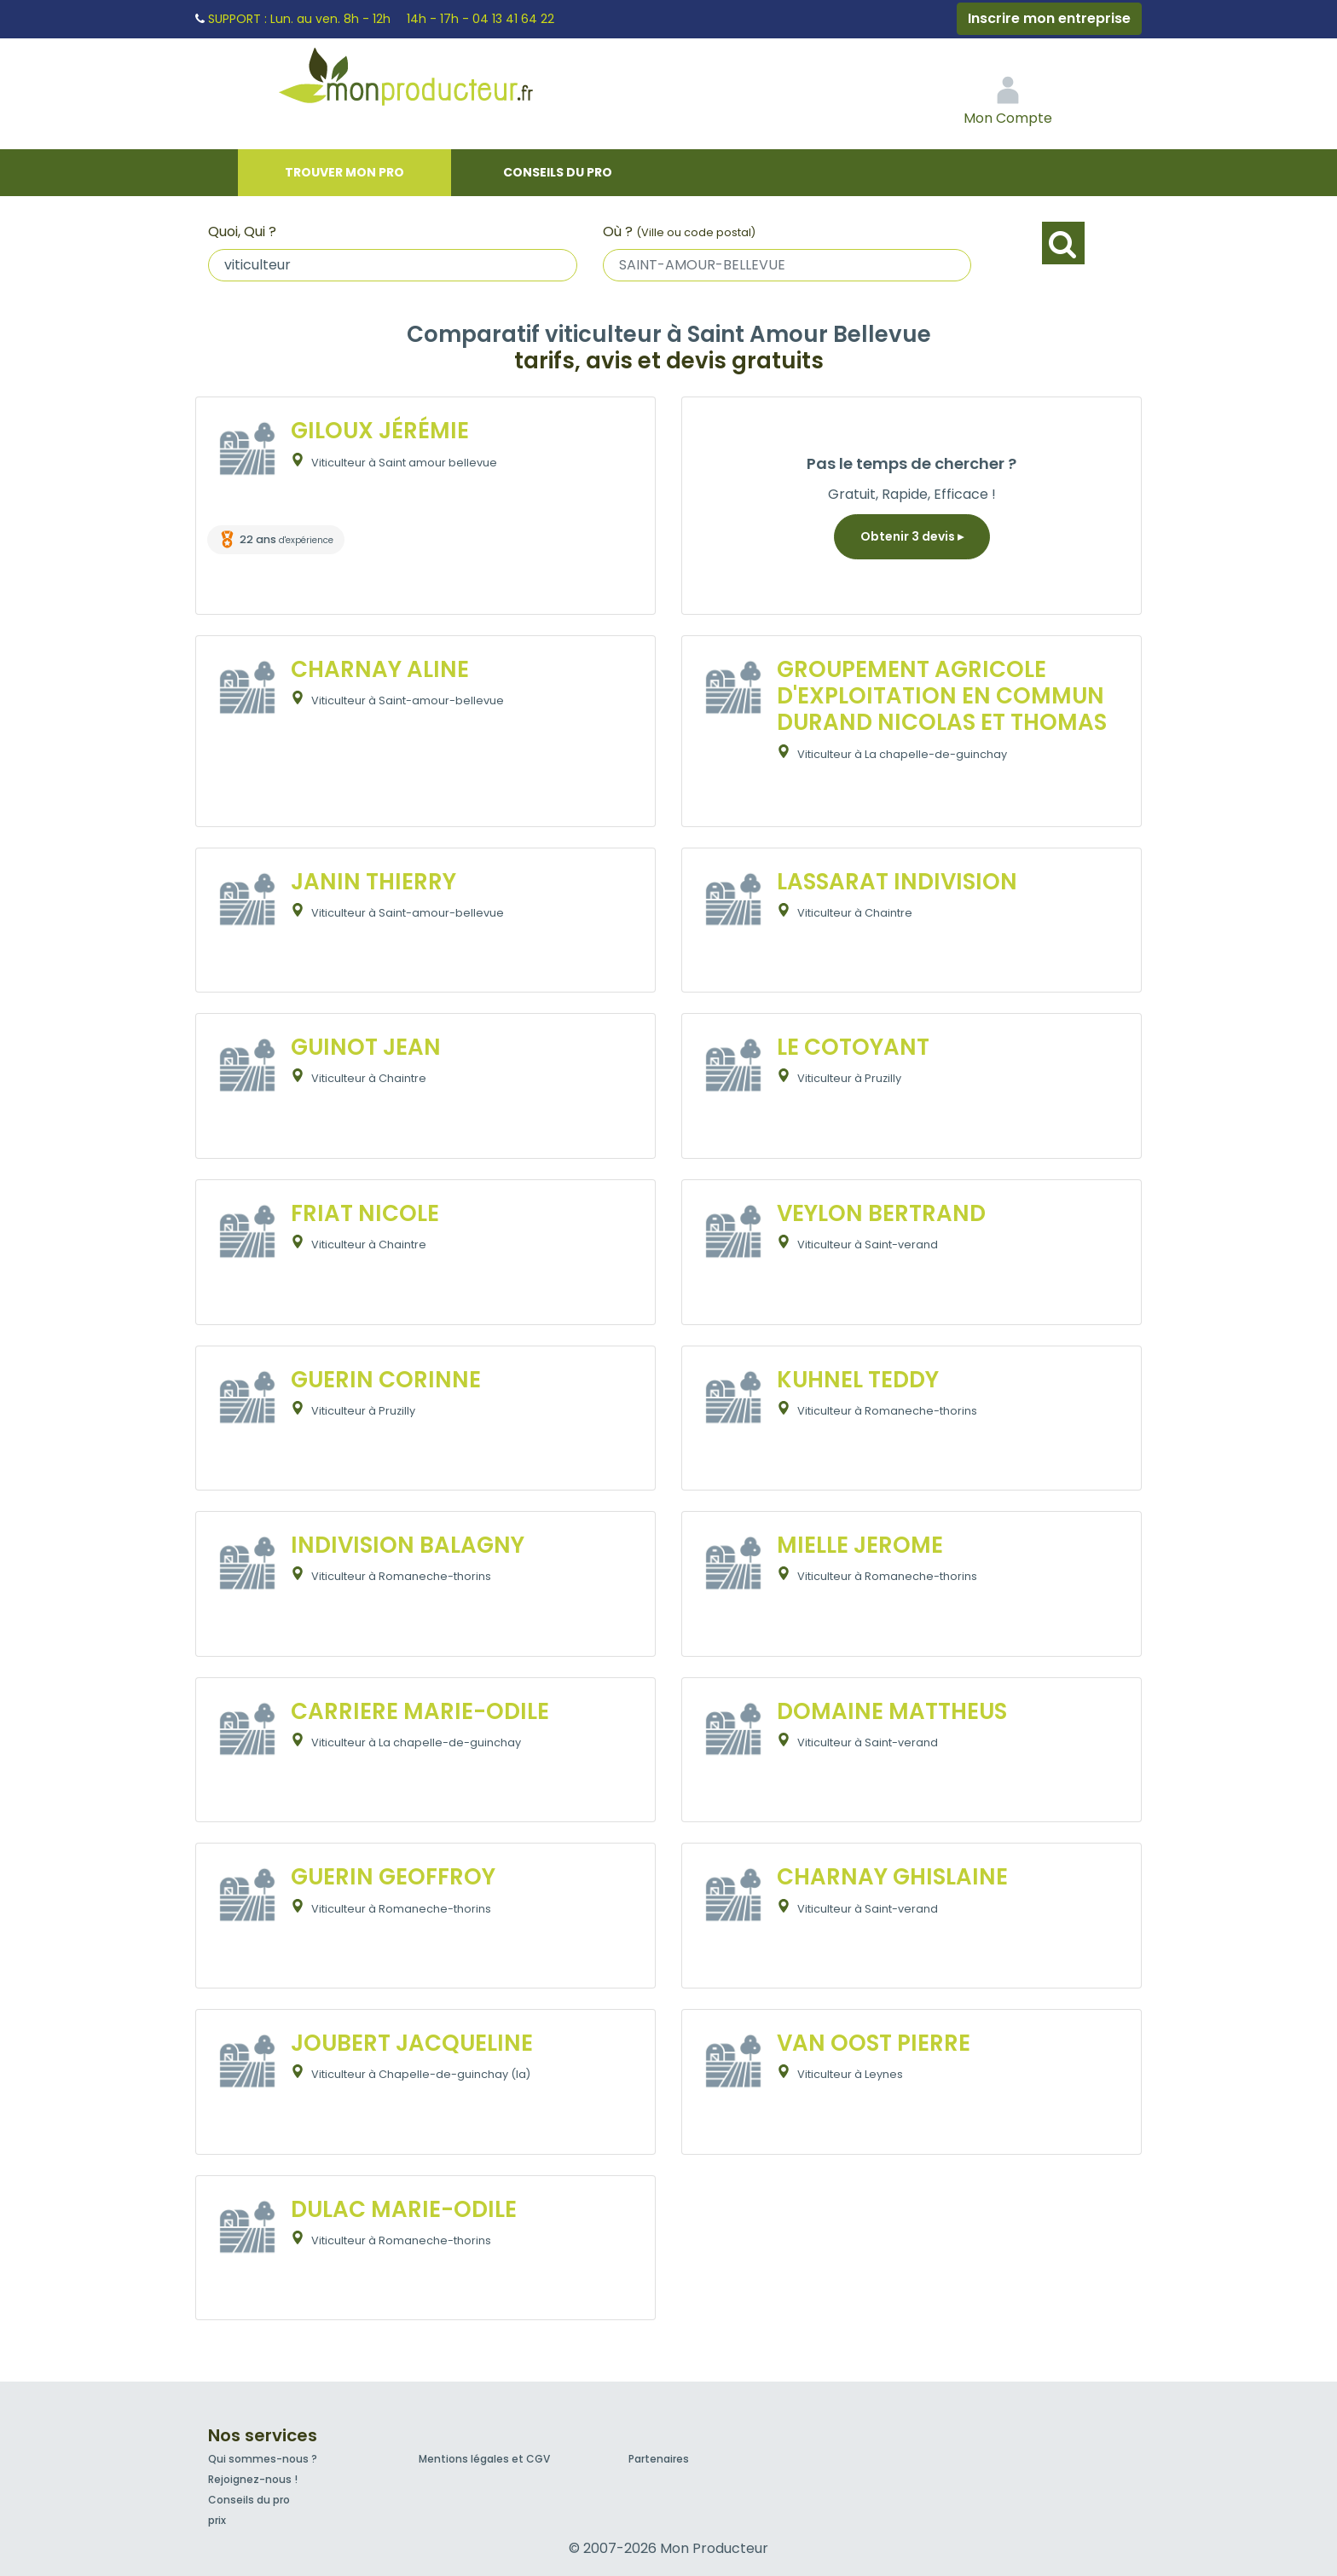 The height and width of the screenshot is (2576, 1337). Describe the element at coordinates (386, 1379) in the screenshot. I see `GUERIN CORINNE` at that location.